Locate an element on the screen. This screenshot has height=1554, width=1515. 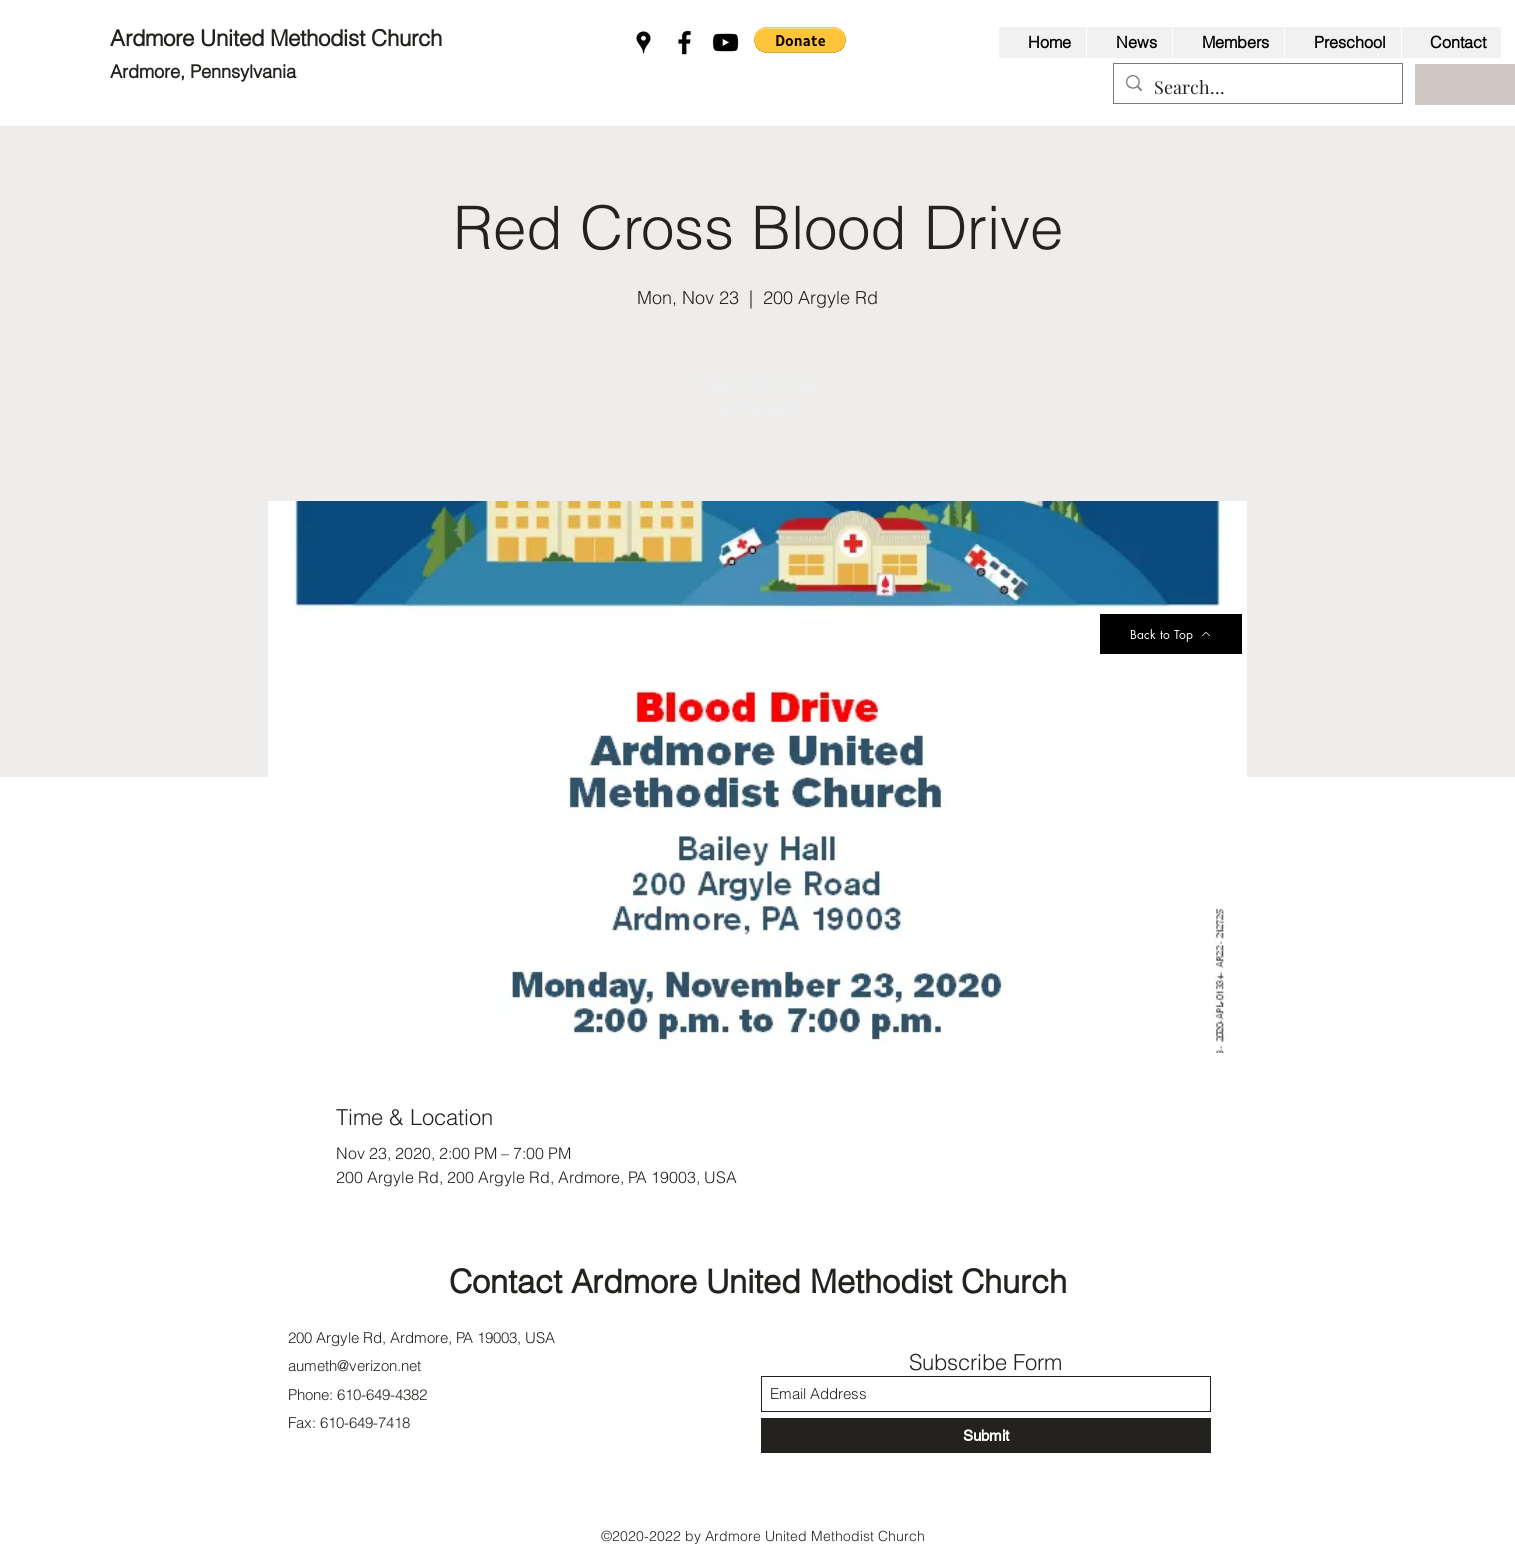
Ardmore, Pennsylvania is located at coordinates (203, 71).